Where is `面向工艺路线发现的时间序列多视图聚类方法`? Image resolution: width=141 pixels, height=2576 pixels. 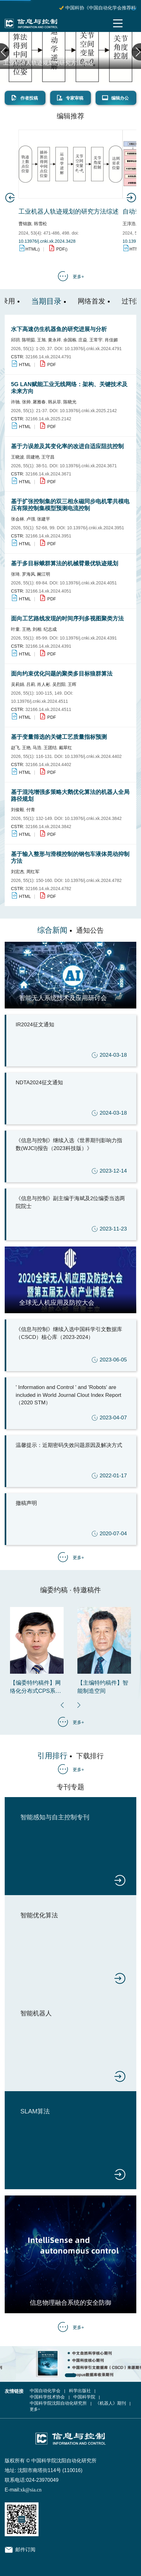 面向工艺路线发现的时间序列多视图聚类方法 is located at coordinates (67, 618).